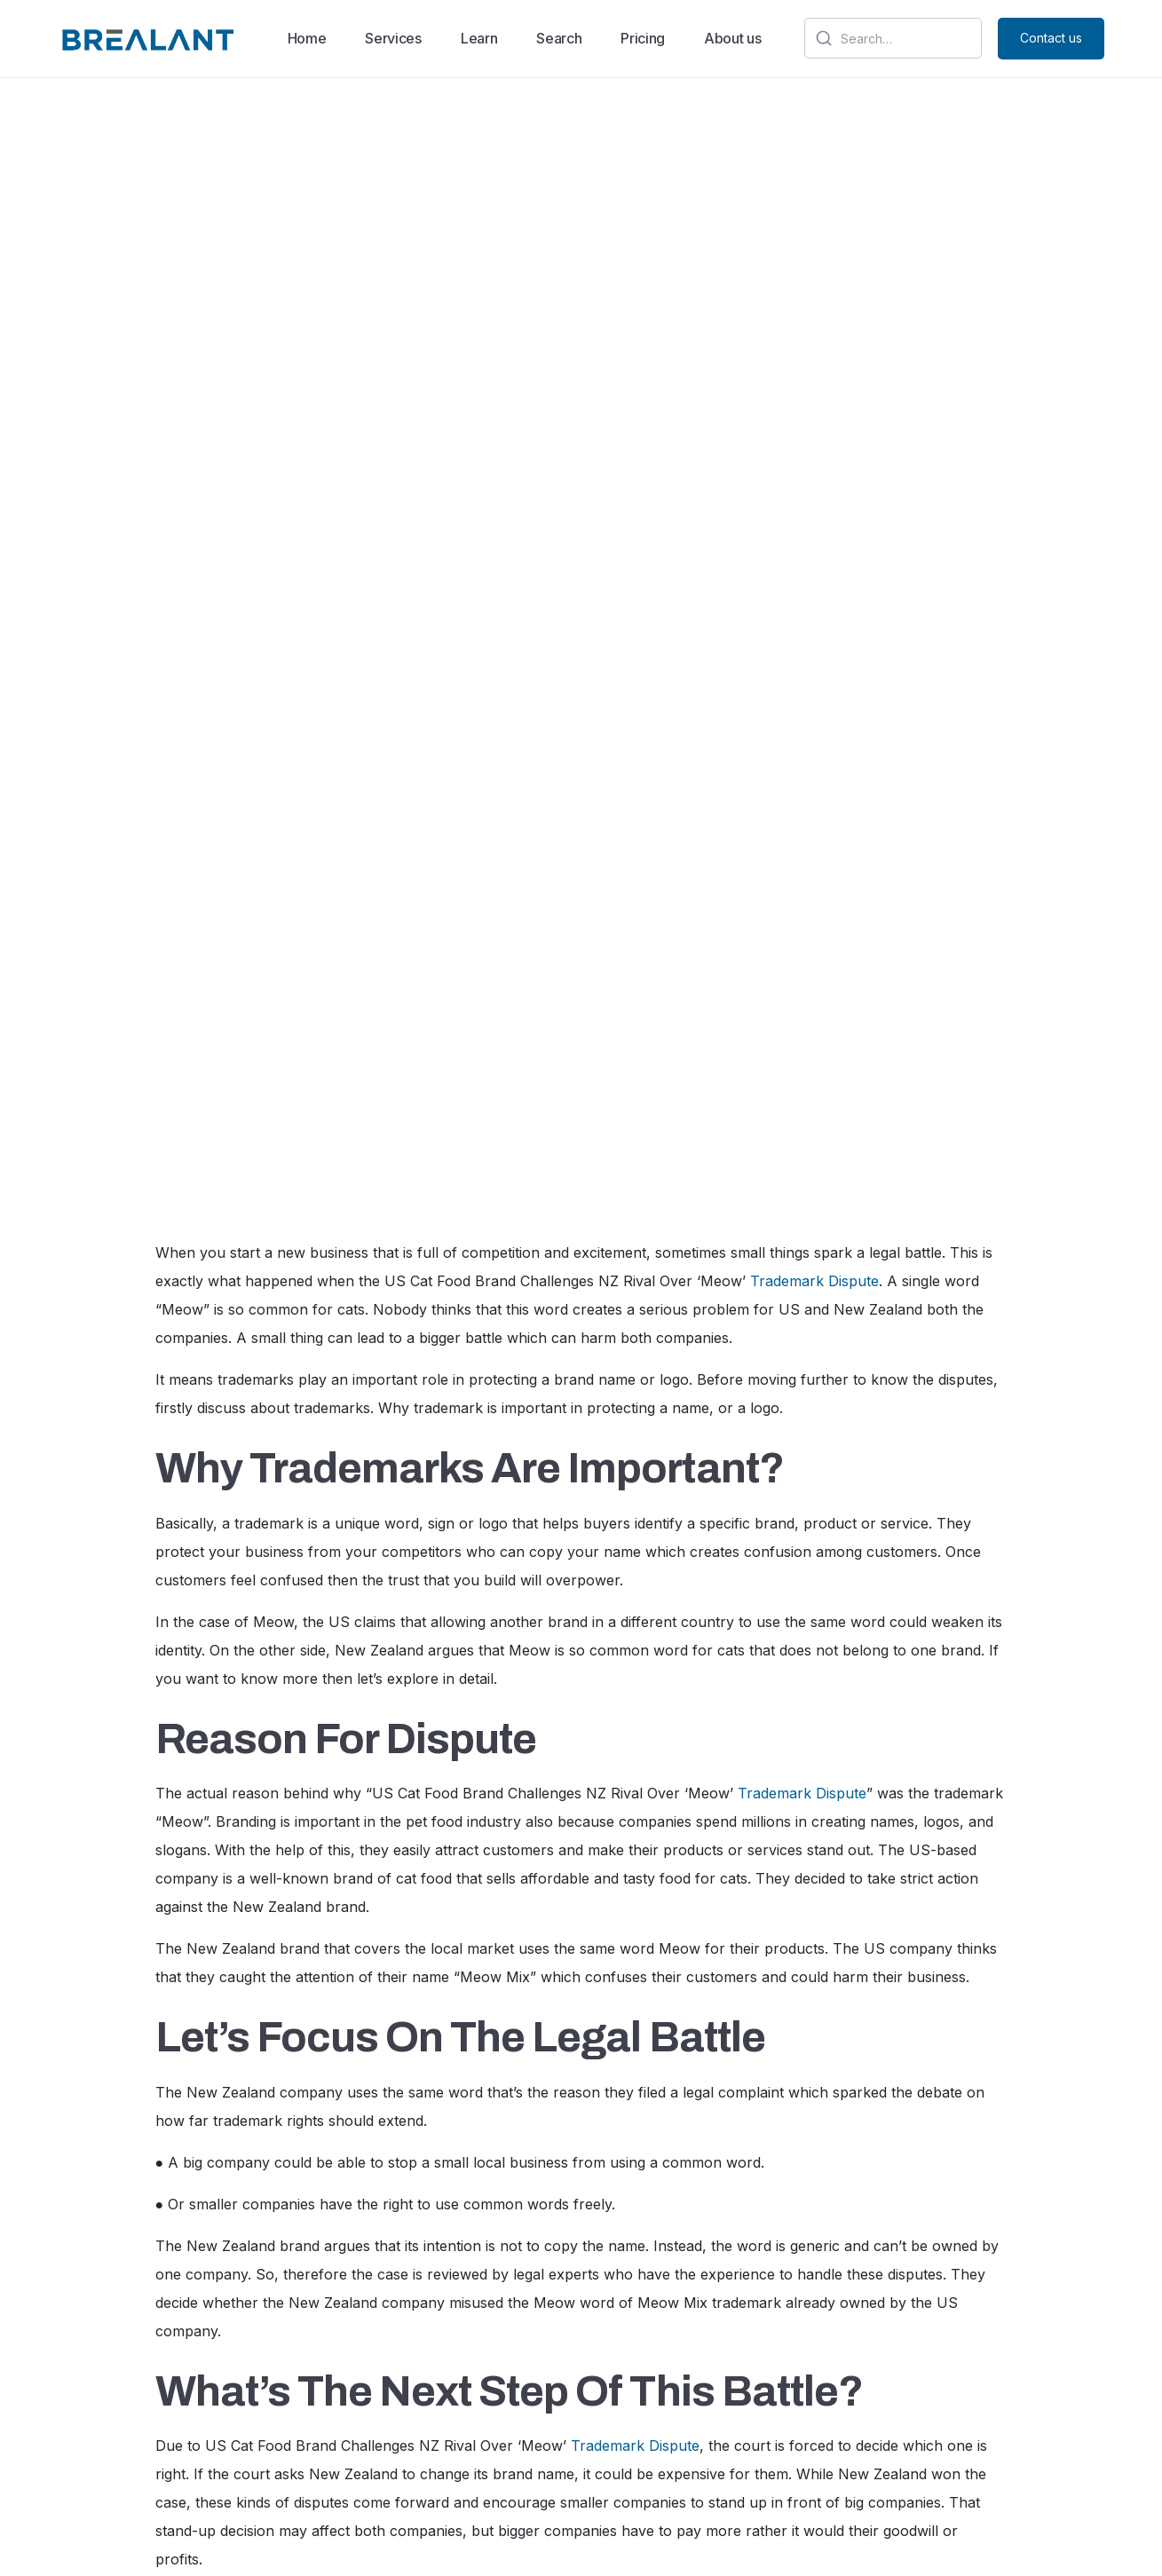  Describe the element at coordinates (393, 38) in the screenshot. I see `Services` at that location.